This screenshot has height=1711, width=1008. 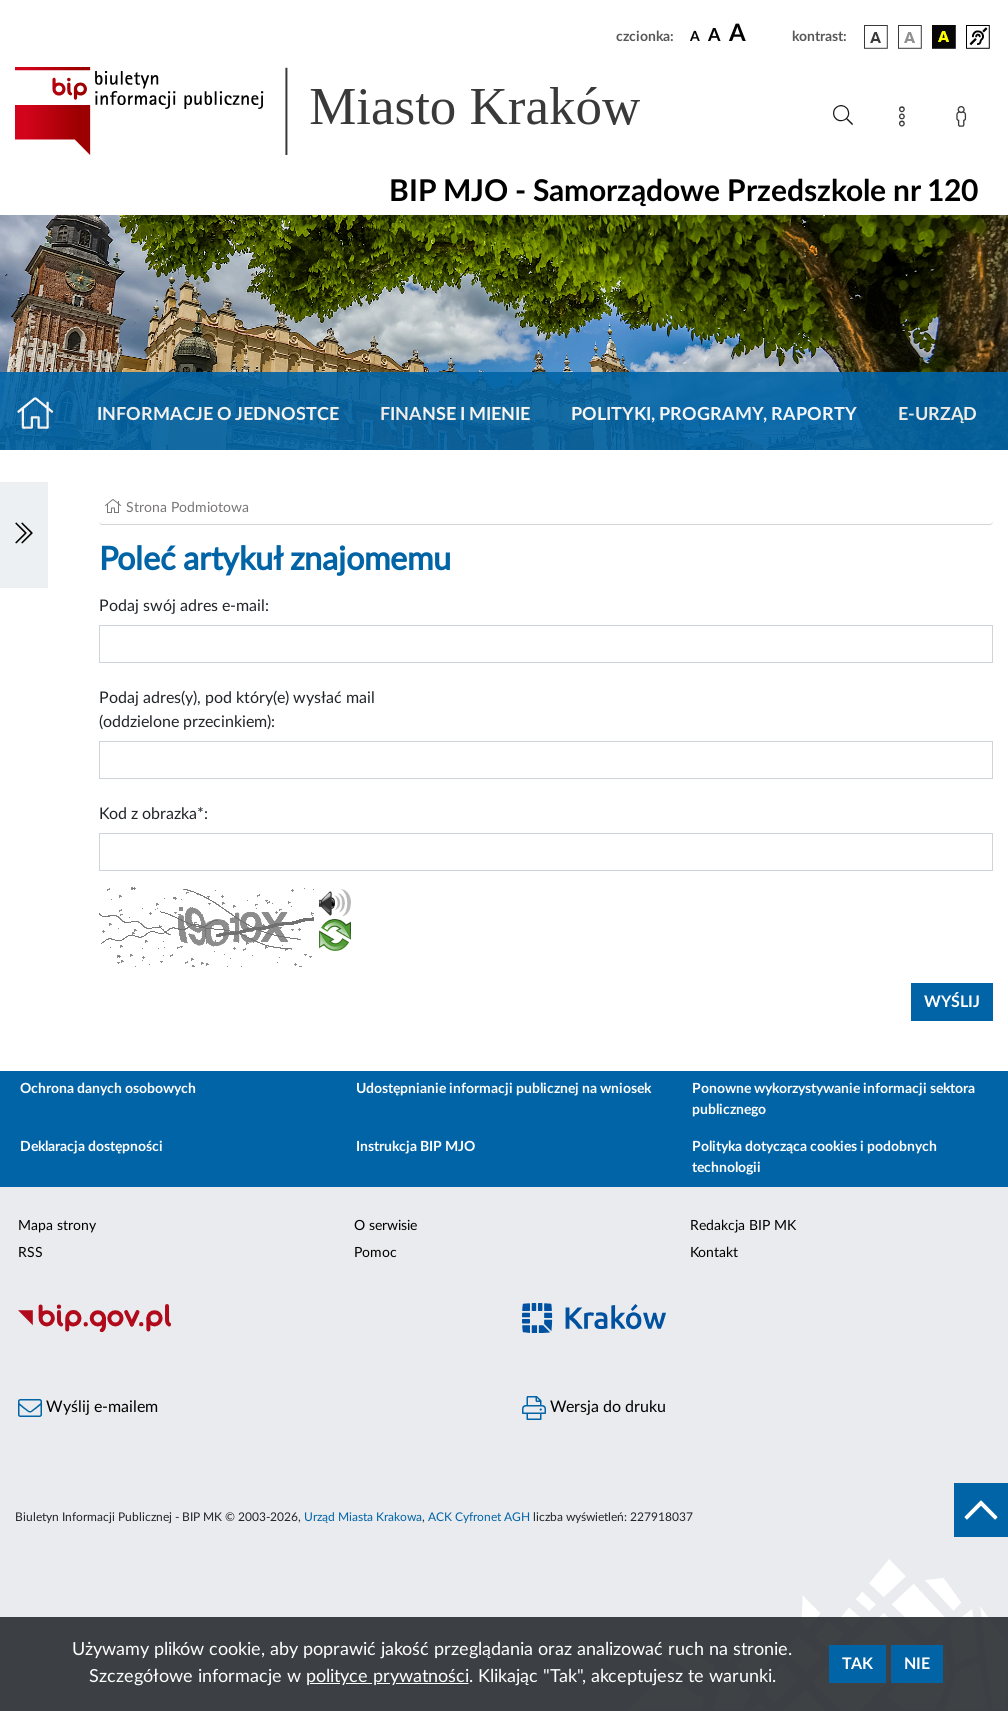 What do you see at coordinates (910, 37) in the screenshot?
I see `[wersja kolorystyczna biało-czarna]` at bounding box center [910, 37].